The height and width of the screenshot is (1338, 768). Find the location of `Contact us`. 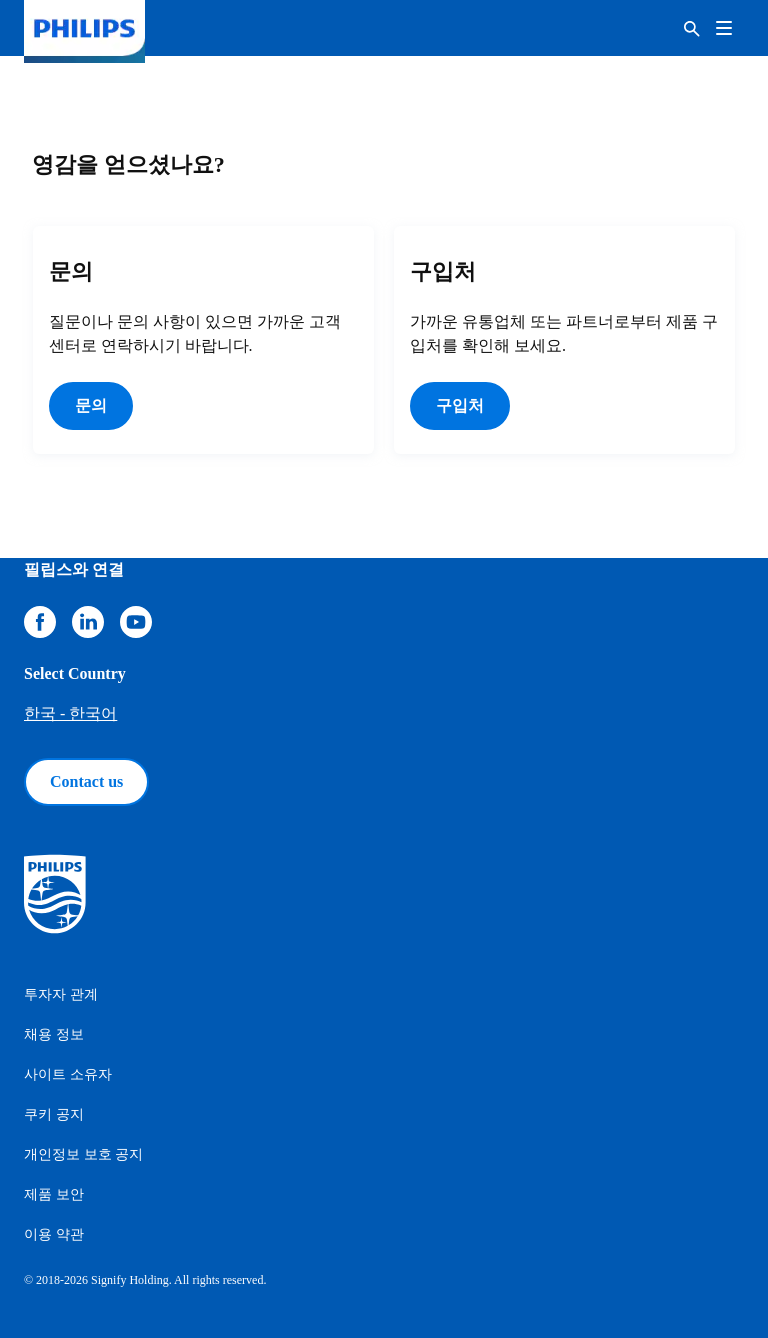

Contact us is located at coordinates (86, 781).